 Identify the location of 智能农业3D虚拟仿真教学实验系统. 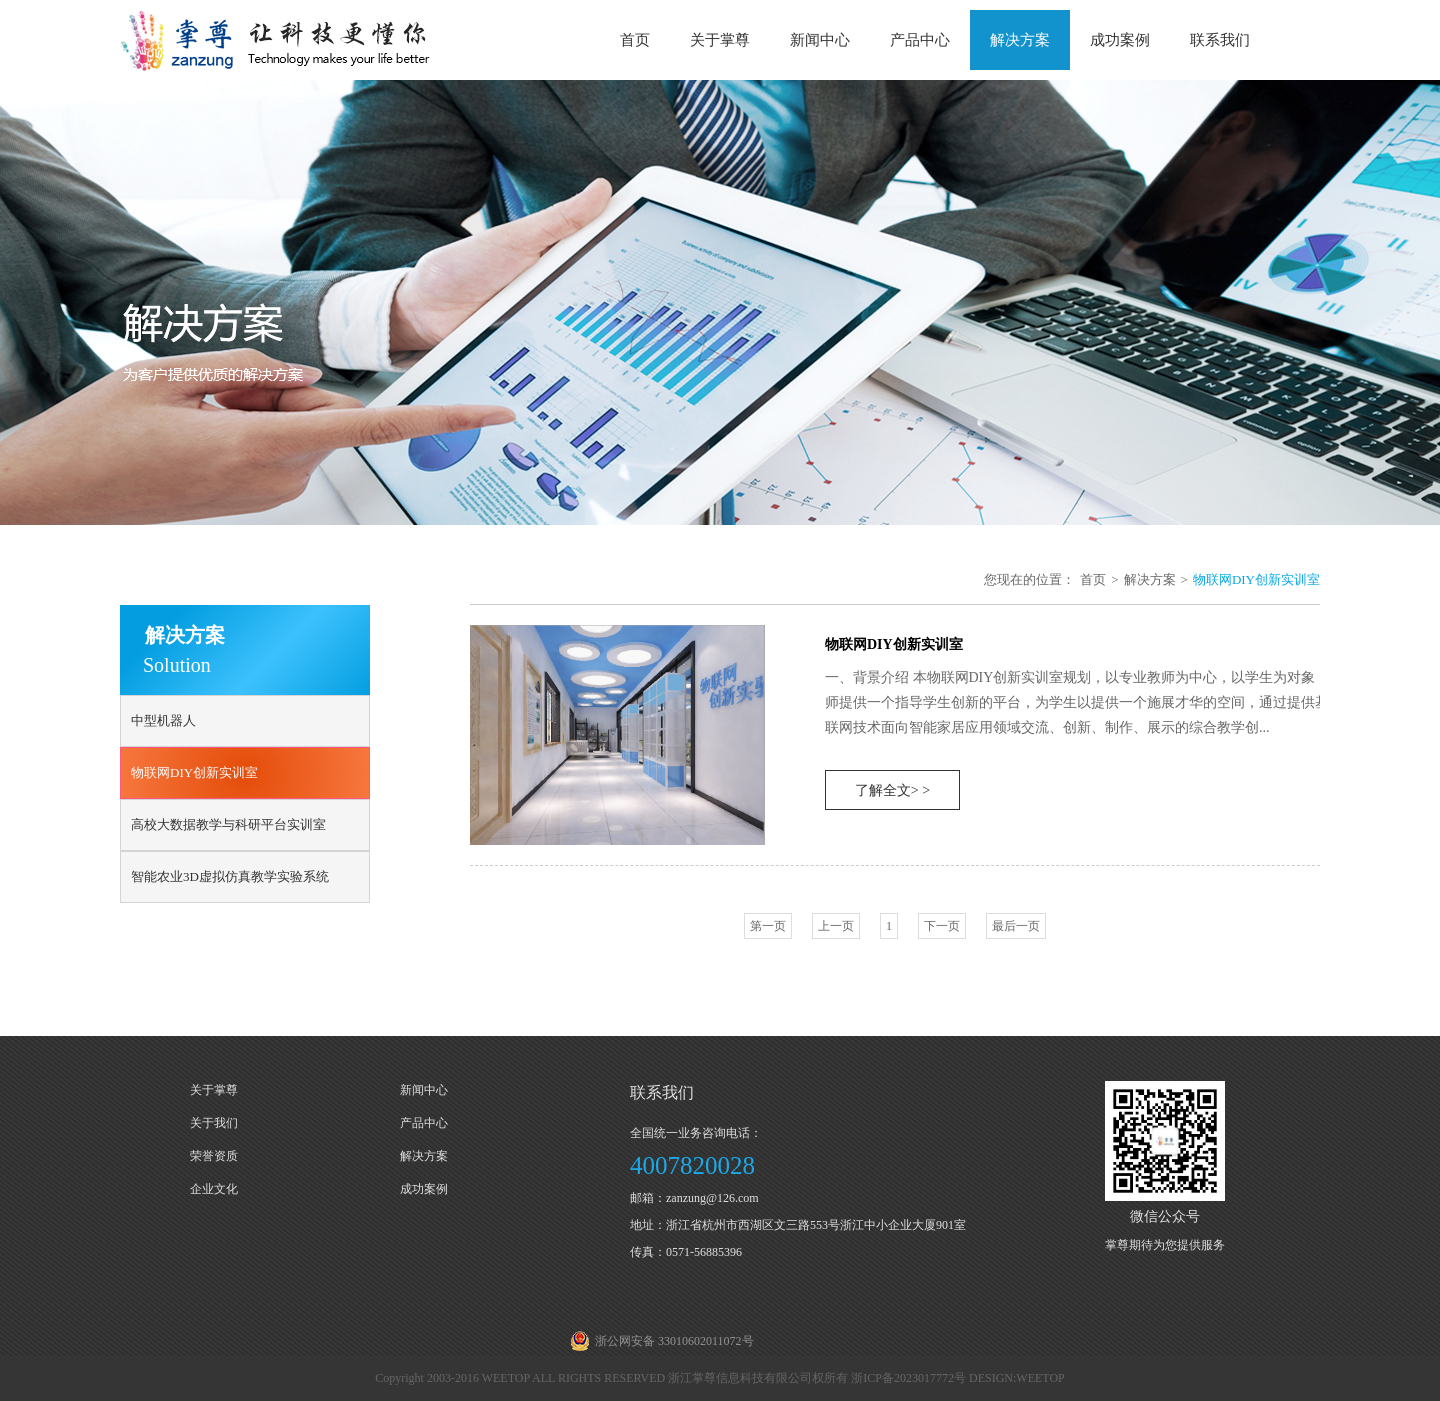
(230, 876).